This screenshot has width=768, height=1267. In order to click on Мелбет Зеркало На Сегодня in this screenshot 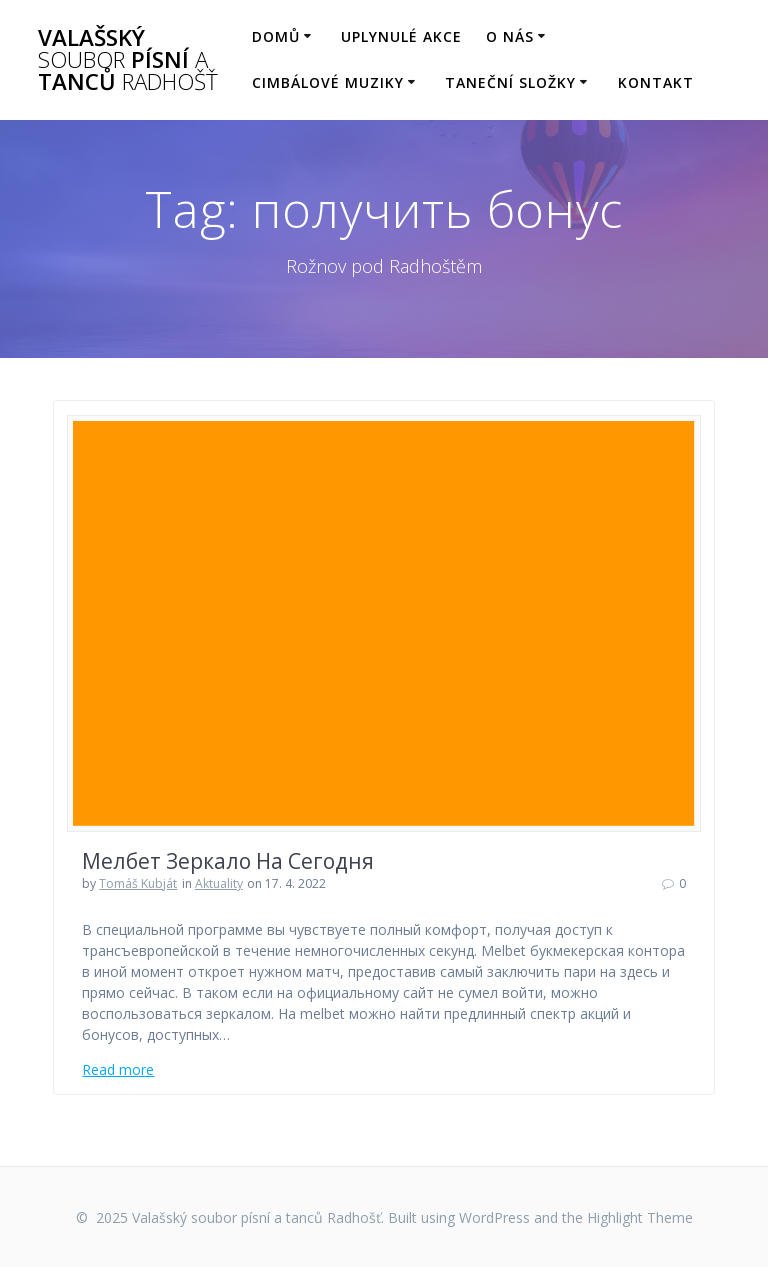, I will do `click(228, 861)`.